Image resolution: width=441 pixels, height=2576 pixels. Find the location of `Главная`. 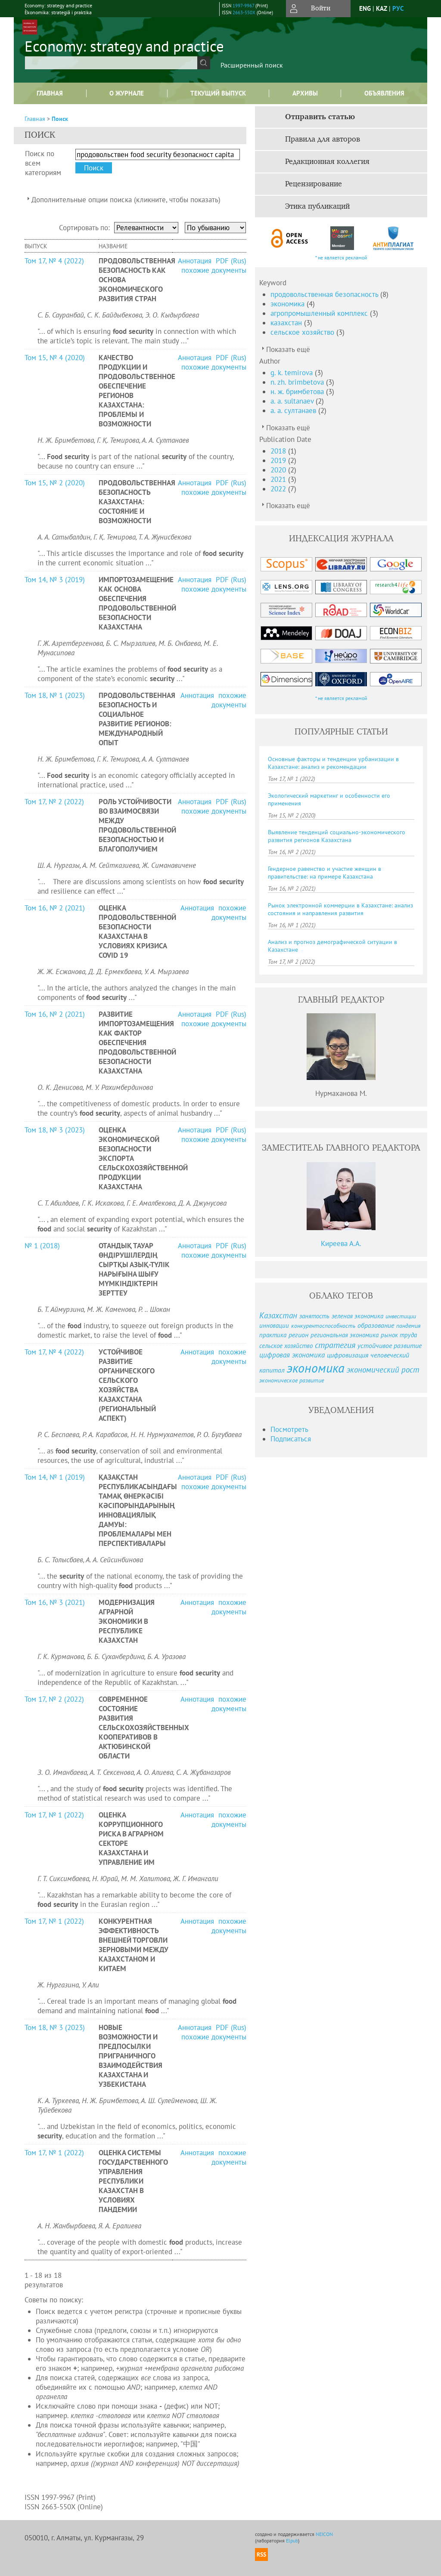

Главная is located at coordinates (50, 93).